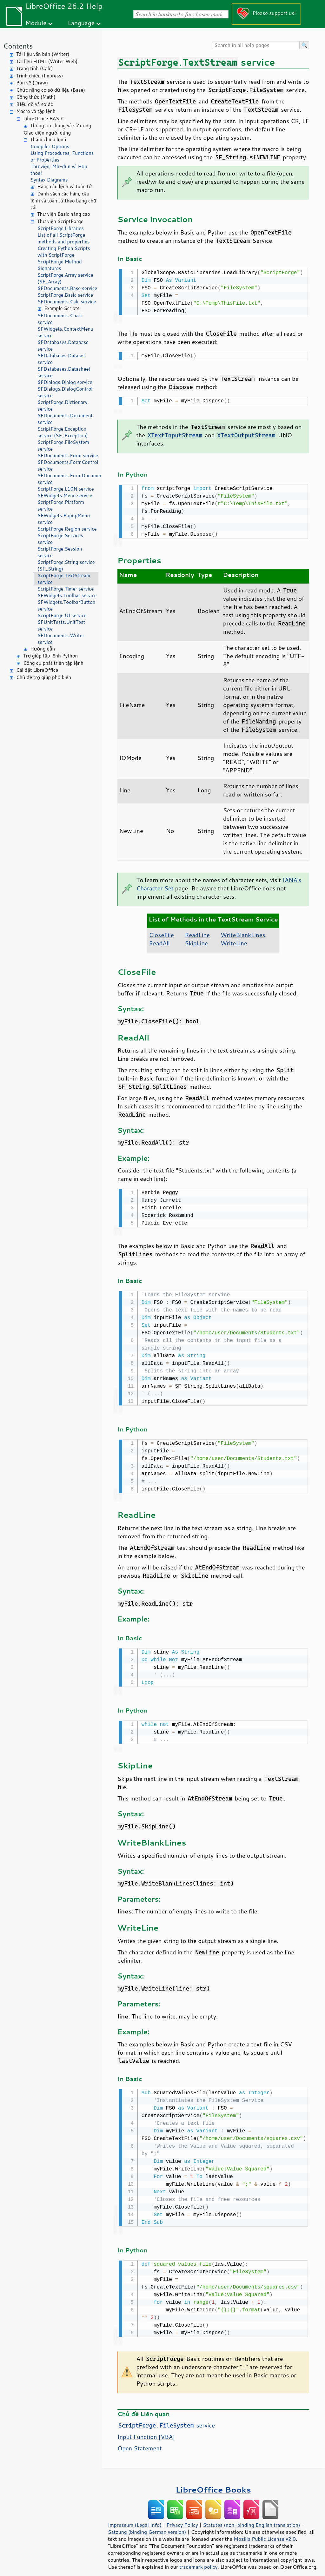 This screenshot has height=2576, width=325. Describe the element at coordinates (60, 505) in the screenshot. I see `ScriptForge.Platform service` at that location.